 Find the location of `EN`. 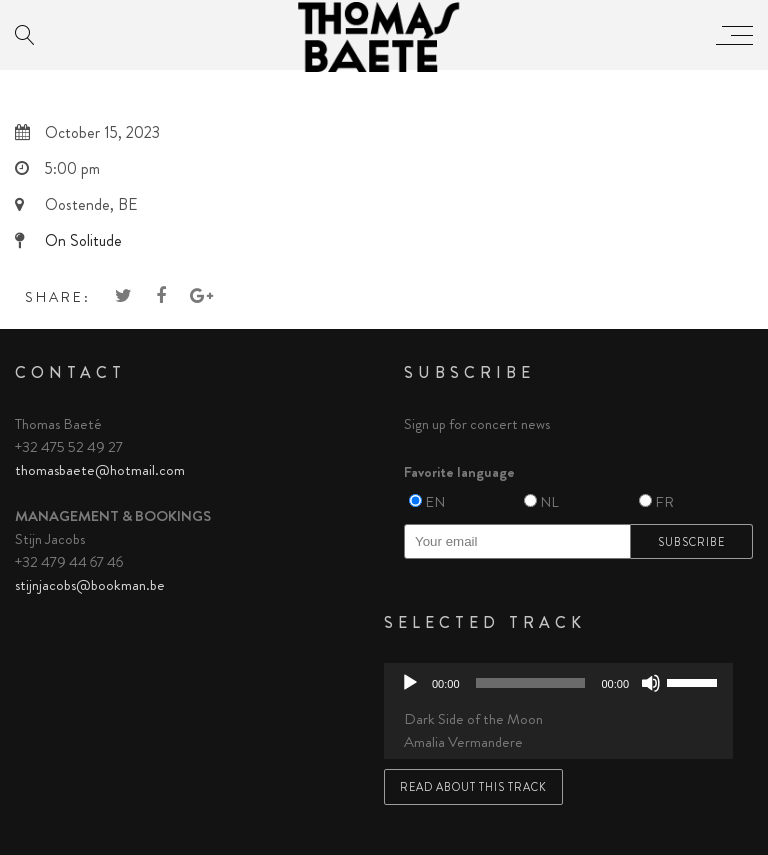

EN is located at coordinates (435, 502).